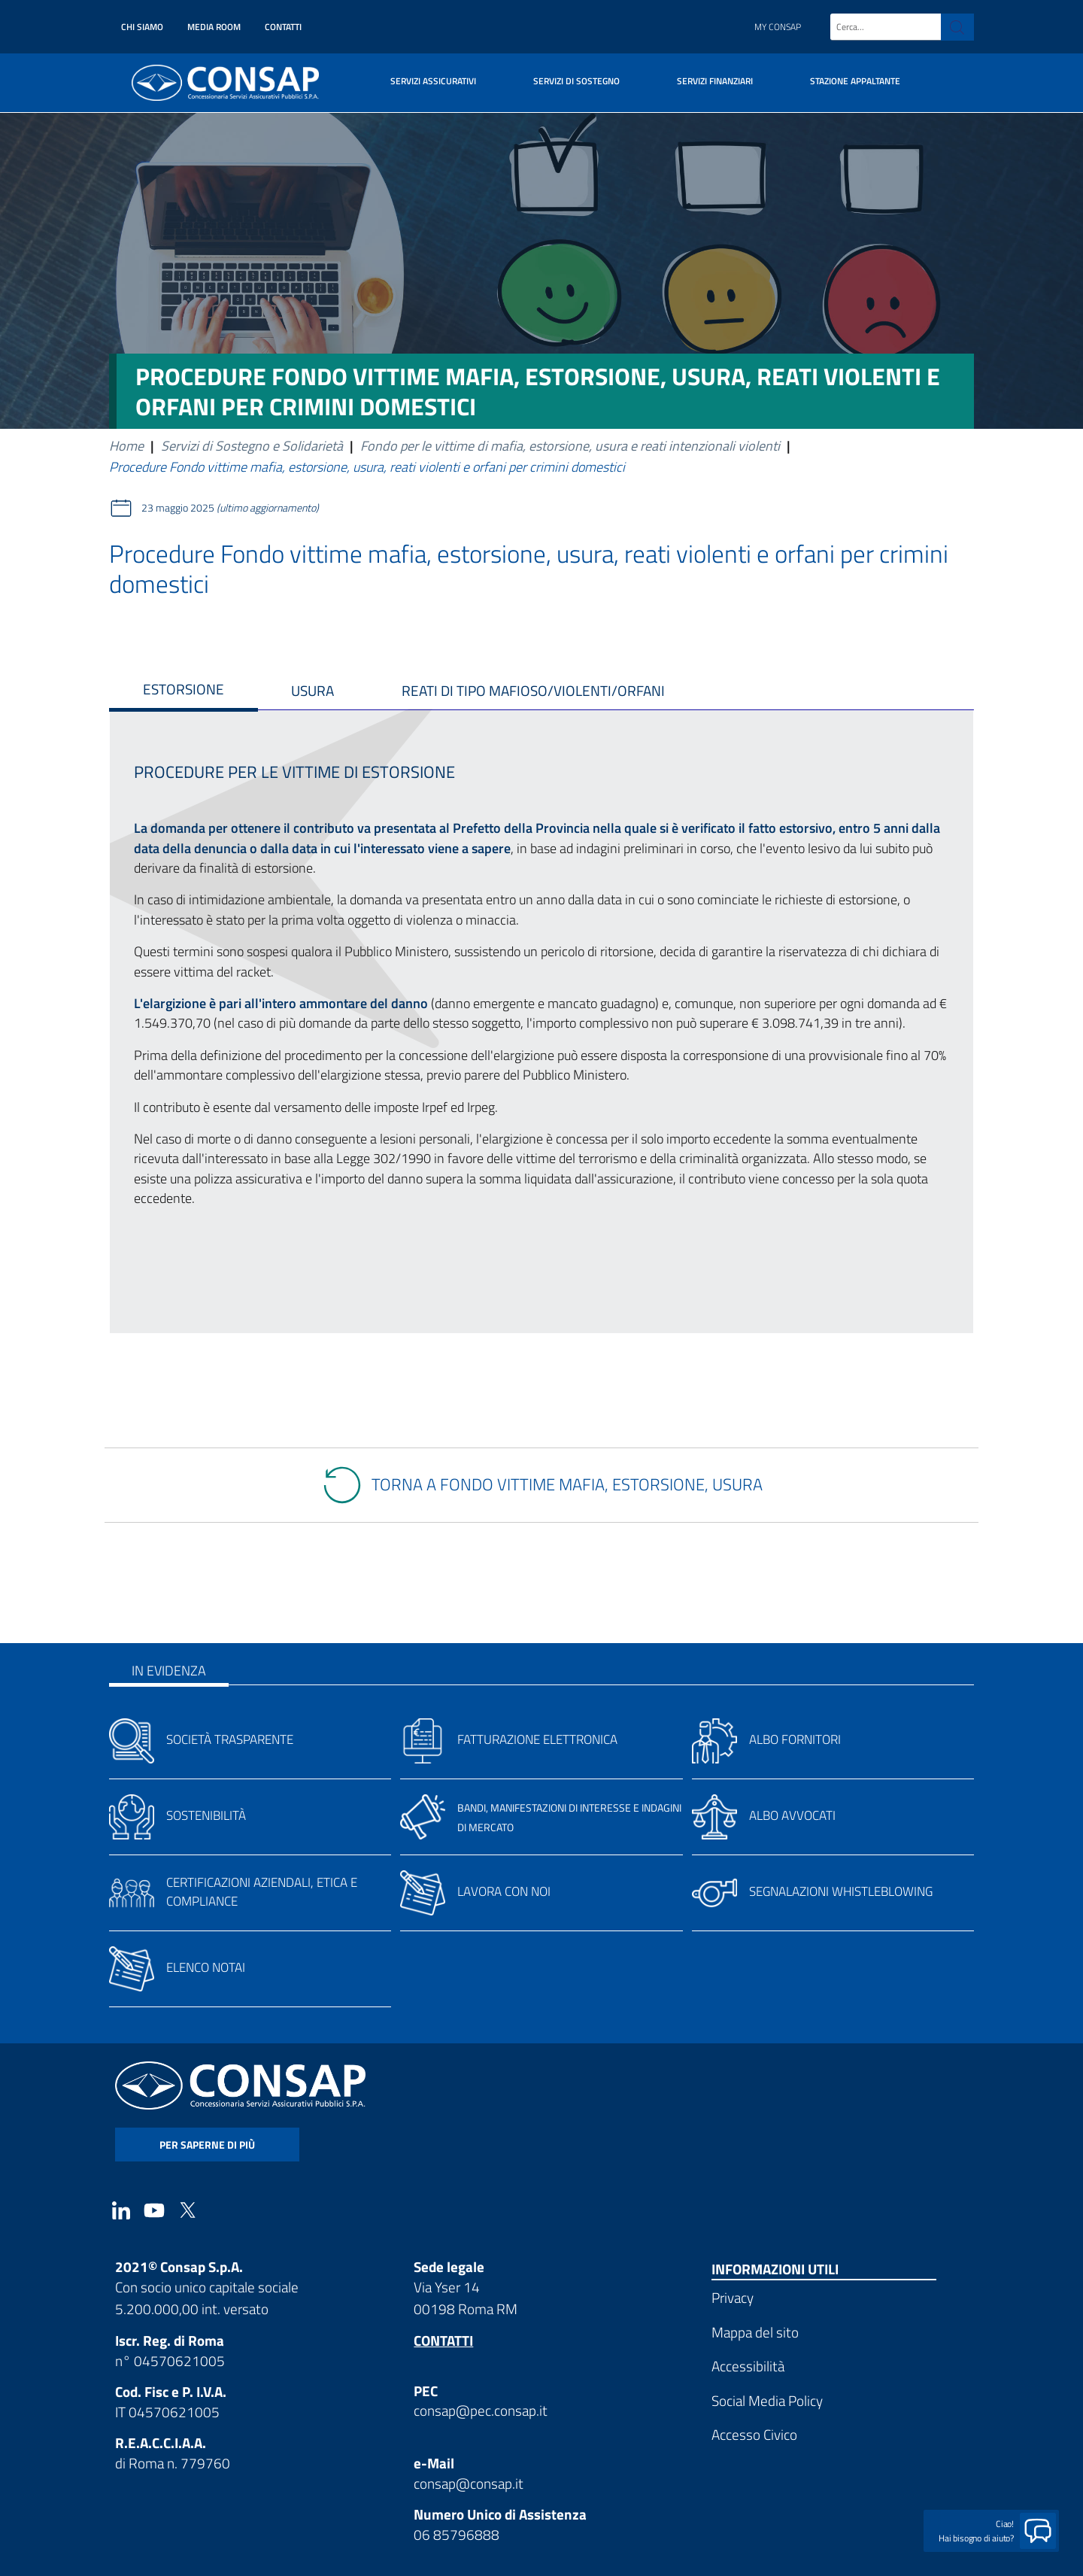 The height and width of the screenshot is (2576, 1083). What do you see at coordinates (732, 2297) in the screenshot?
I see `Privacy` at bounding box center [732, 2297].